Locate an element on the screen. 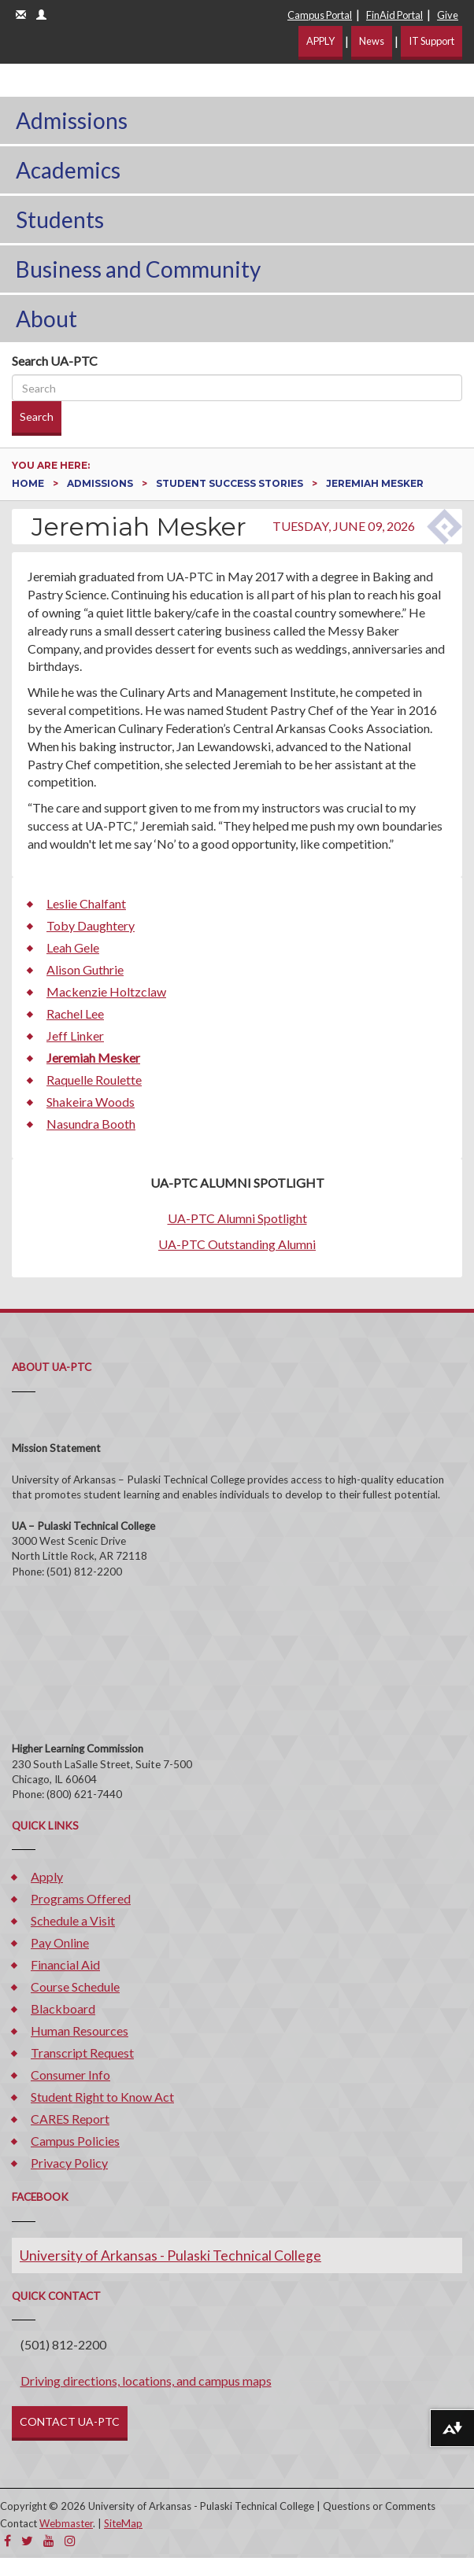  Schedule a Visit is located at coordinates (73, 1920).